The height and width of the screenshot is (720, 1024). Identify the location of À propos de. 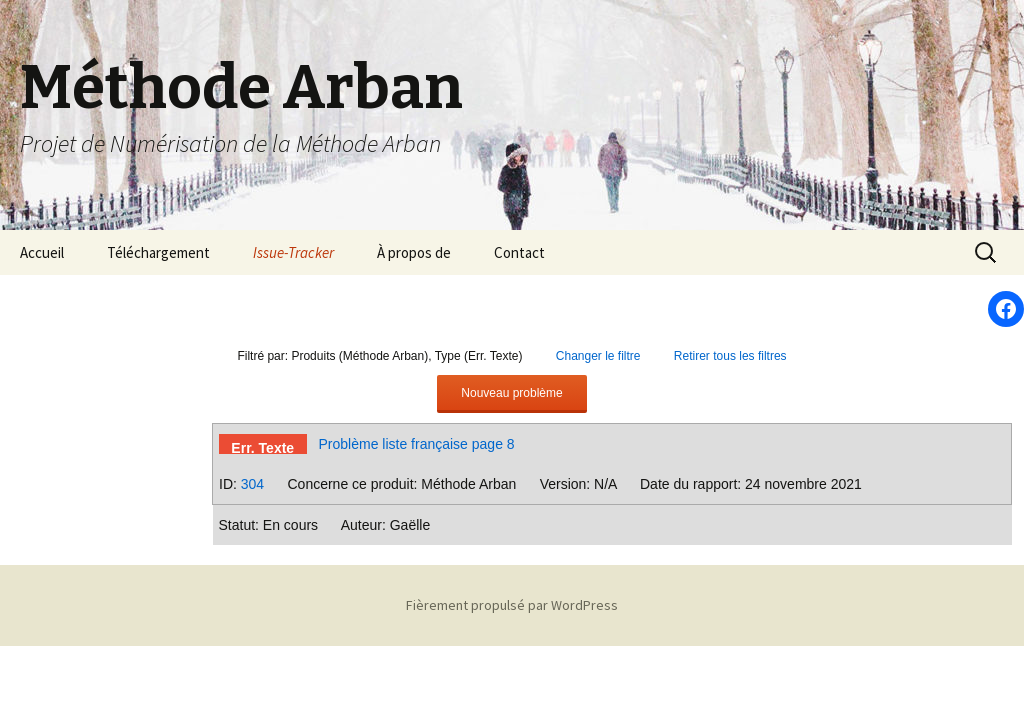
(414, 252).